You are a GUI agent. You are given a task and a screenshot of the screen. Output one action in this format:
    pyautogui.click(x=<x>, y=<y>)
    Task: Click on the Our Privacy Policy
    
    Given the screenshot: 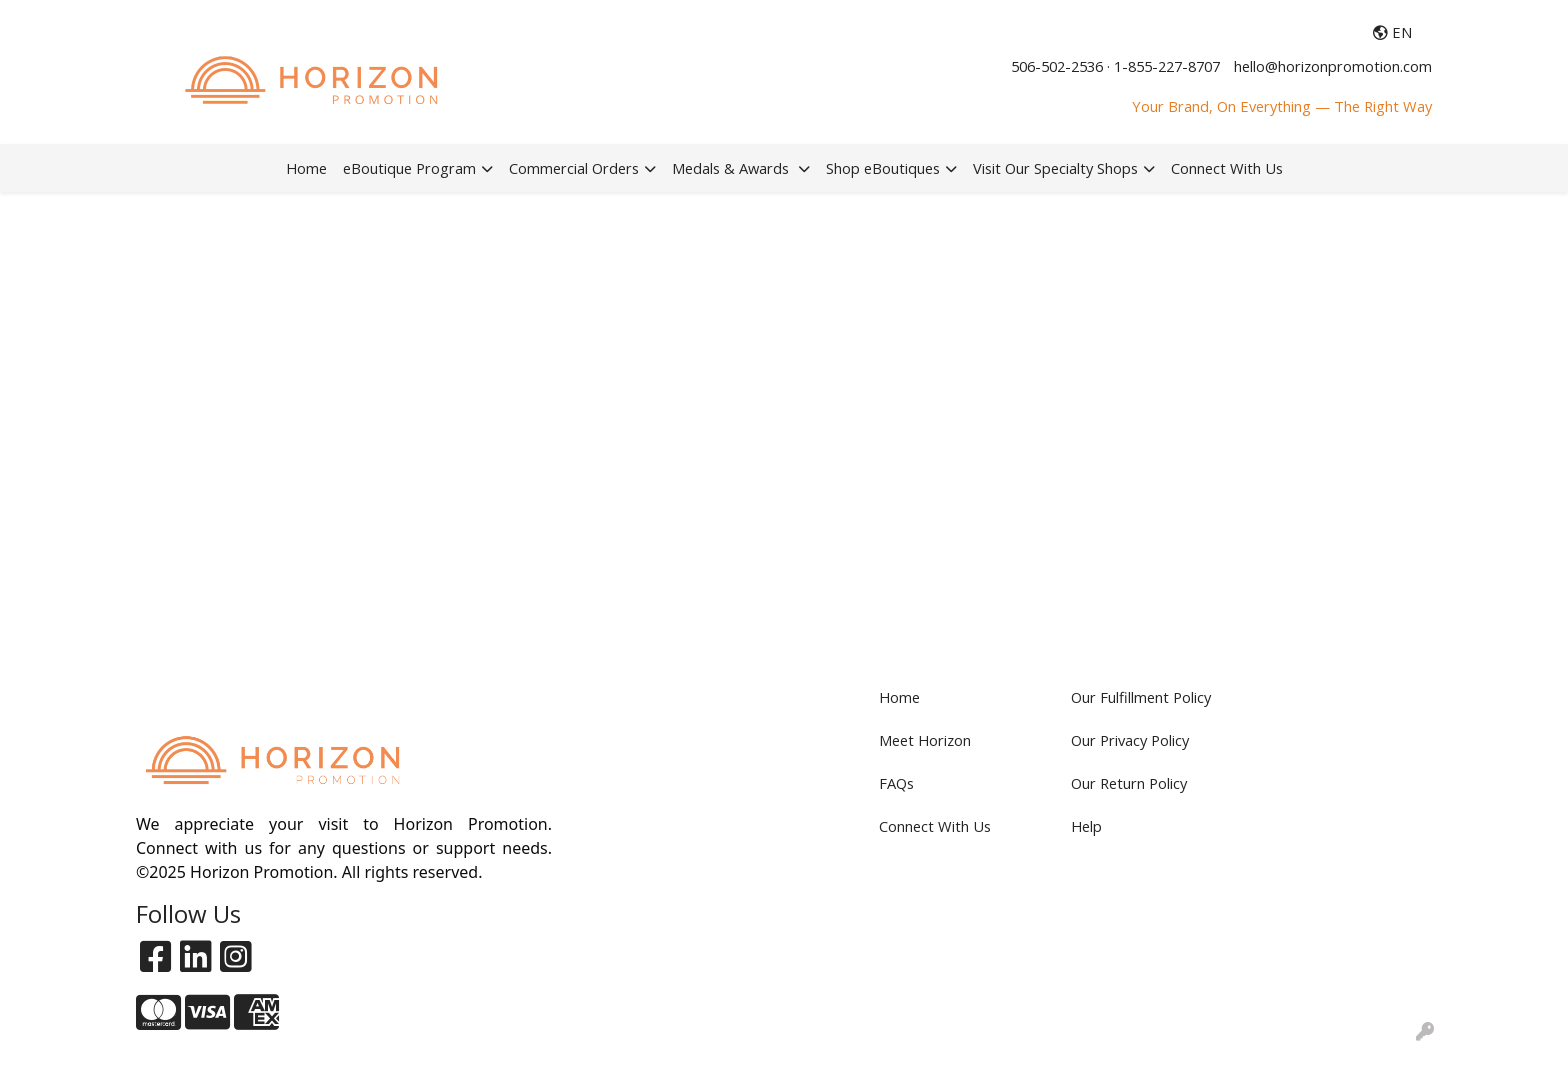 What is the action you would take?
    pyautogui.click(x=1130, y=740)
    